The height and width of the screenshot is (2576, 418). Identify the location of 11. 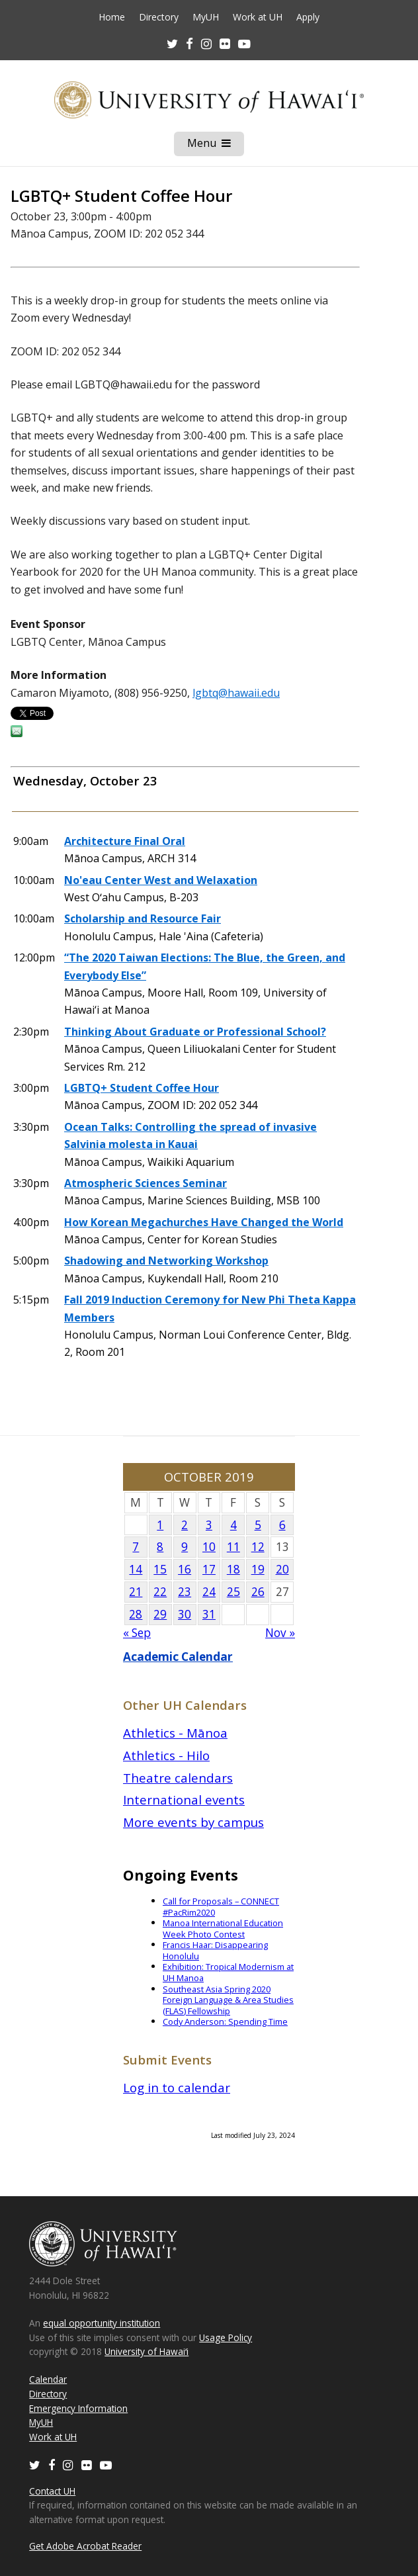
(233, 1546).